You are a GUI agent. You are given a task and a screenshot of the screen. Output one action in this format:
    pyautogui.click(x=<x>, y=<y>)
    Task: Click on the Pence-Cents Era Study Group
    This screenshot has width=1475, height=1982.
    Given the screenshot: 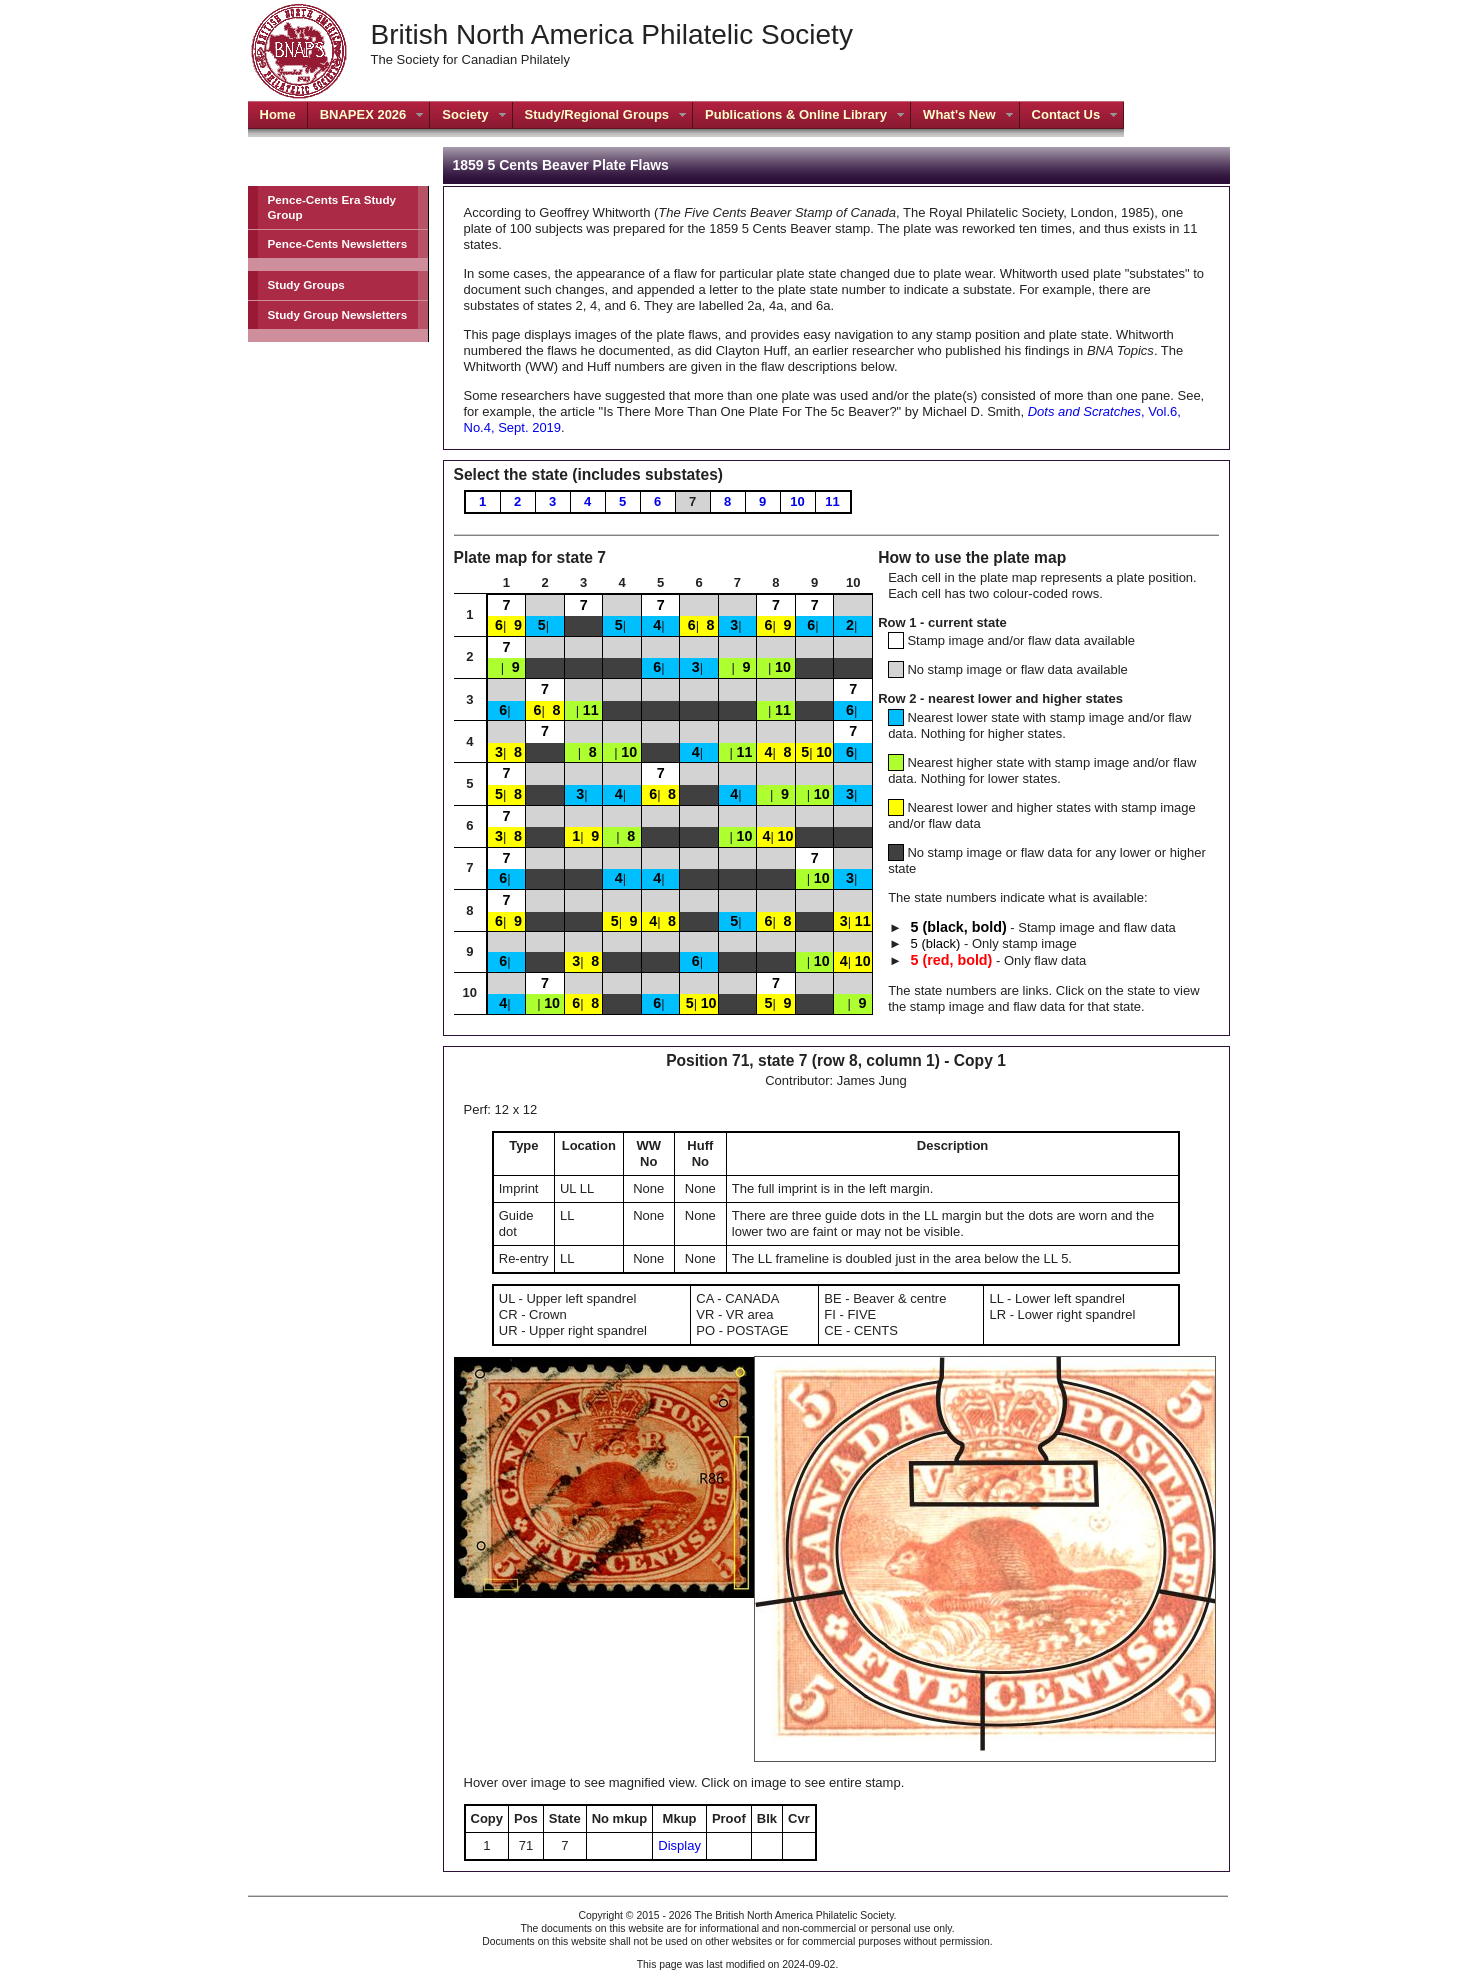 What is the action you would take?
    pyautogui.click(x=332, y=206)
    